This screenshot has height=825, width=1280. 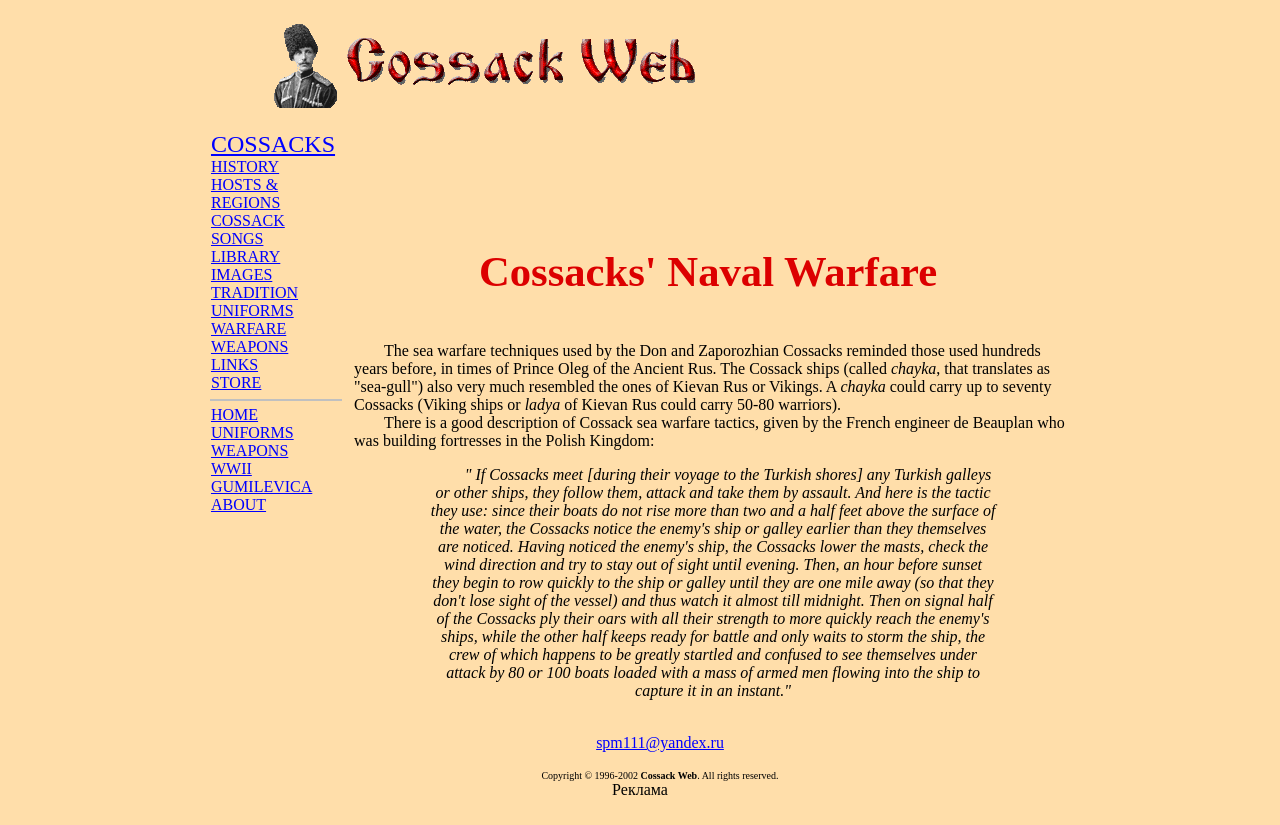 I want to click on COSSACK SONGS, so click(x=248, y=229).